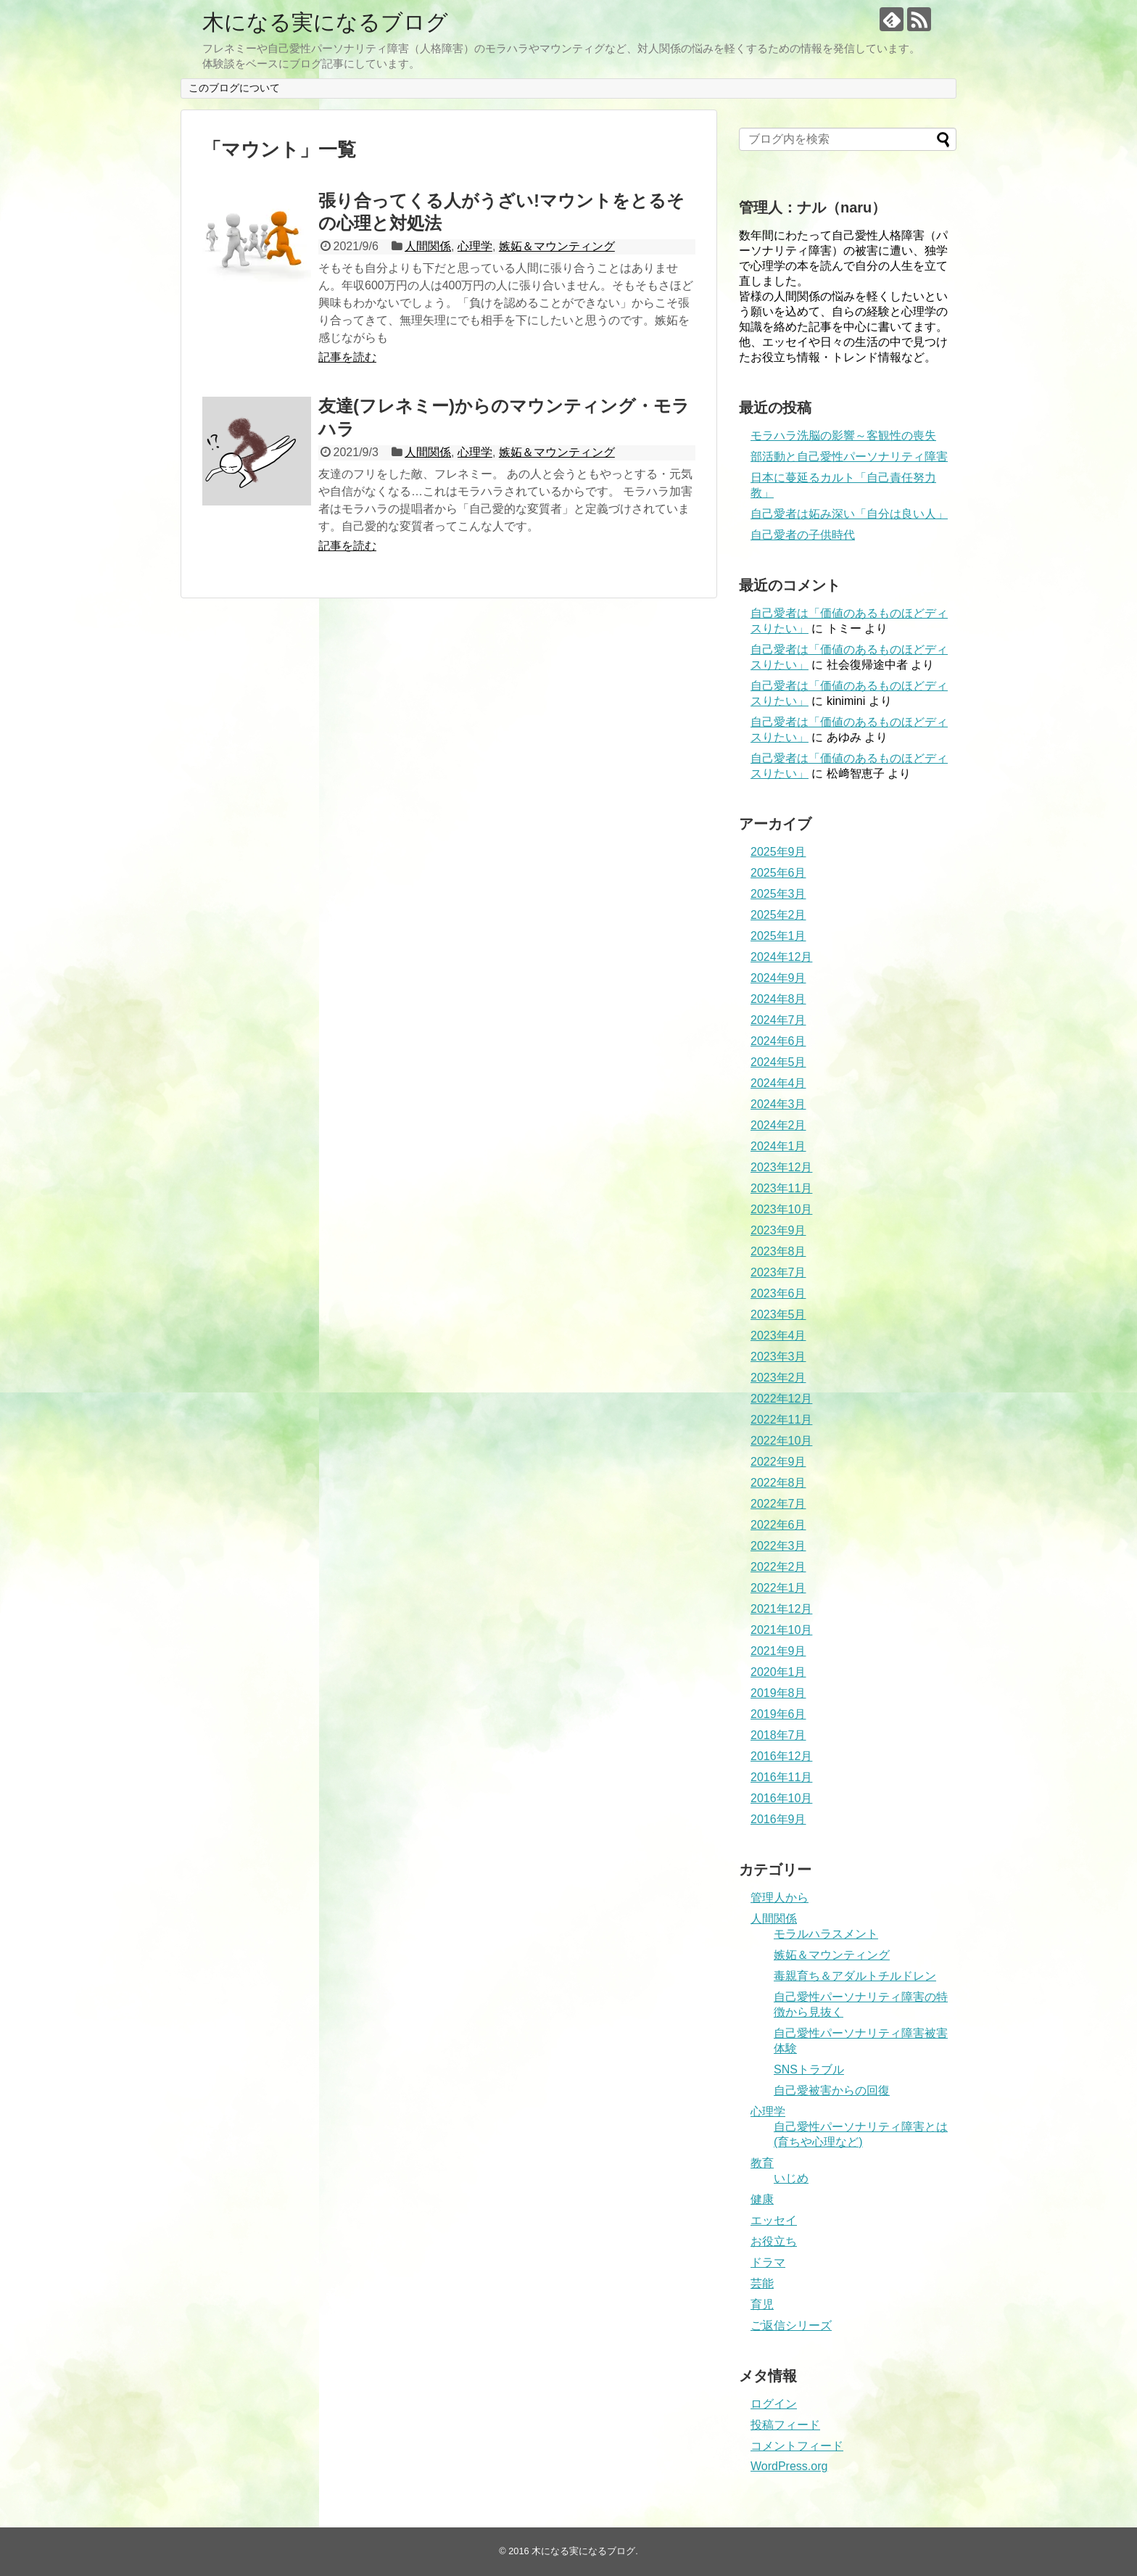  Describe the element at coordinates (475, 246) in the screenshot. I see `心理学` at that location.